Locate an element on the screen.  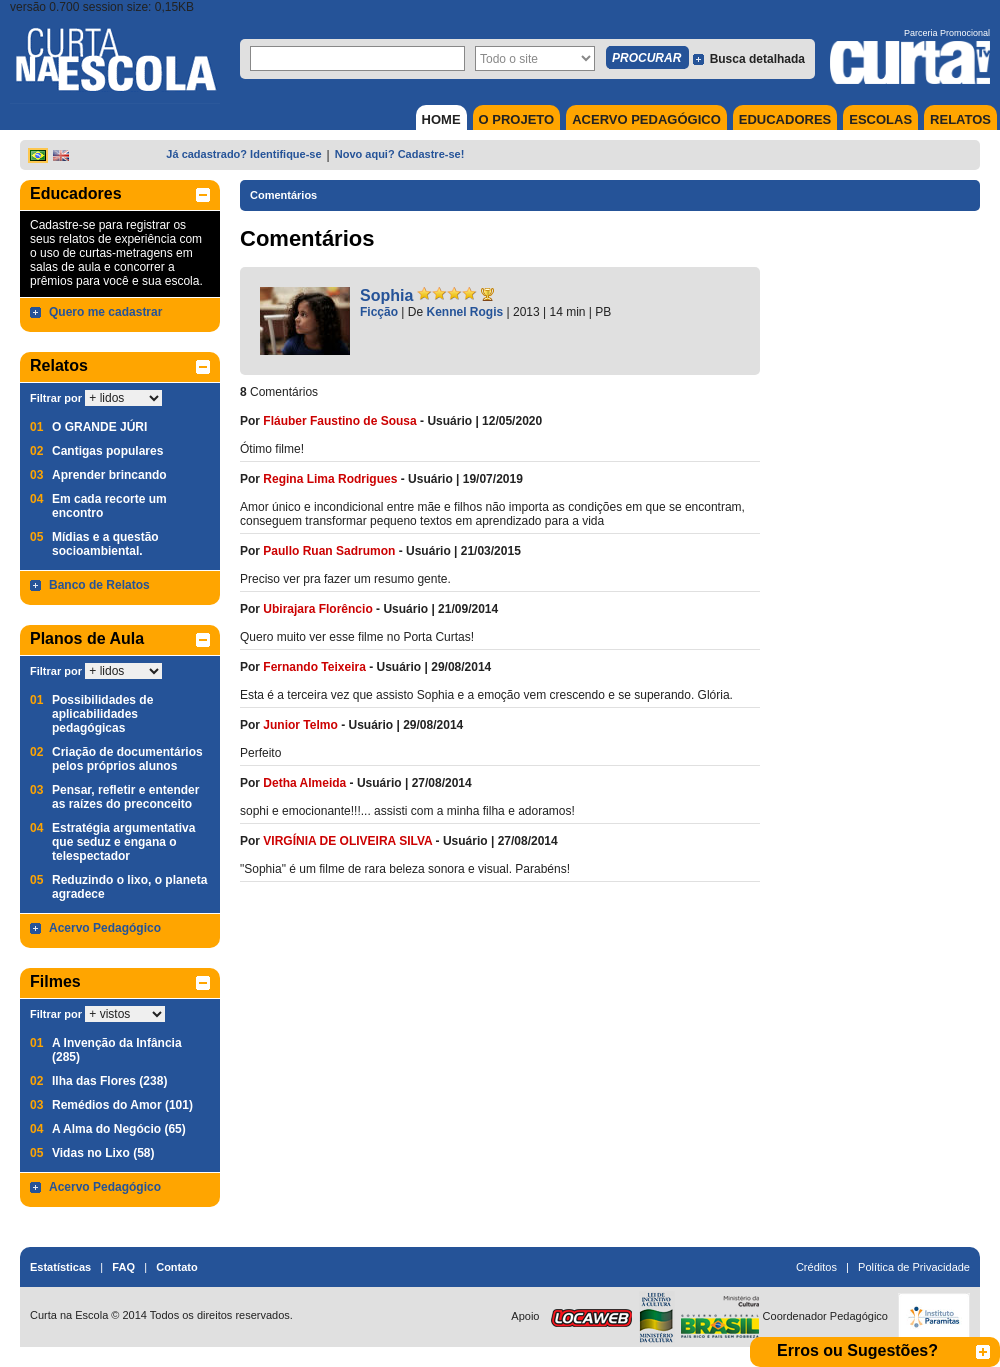
Banco de Relatos is located at coordinates (99, 585).